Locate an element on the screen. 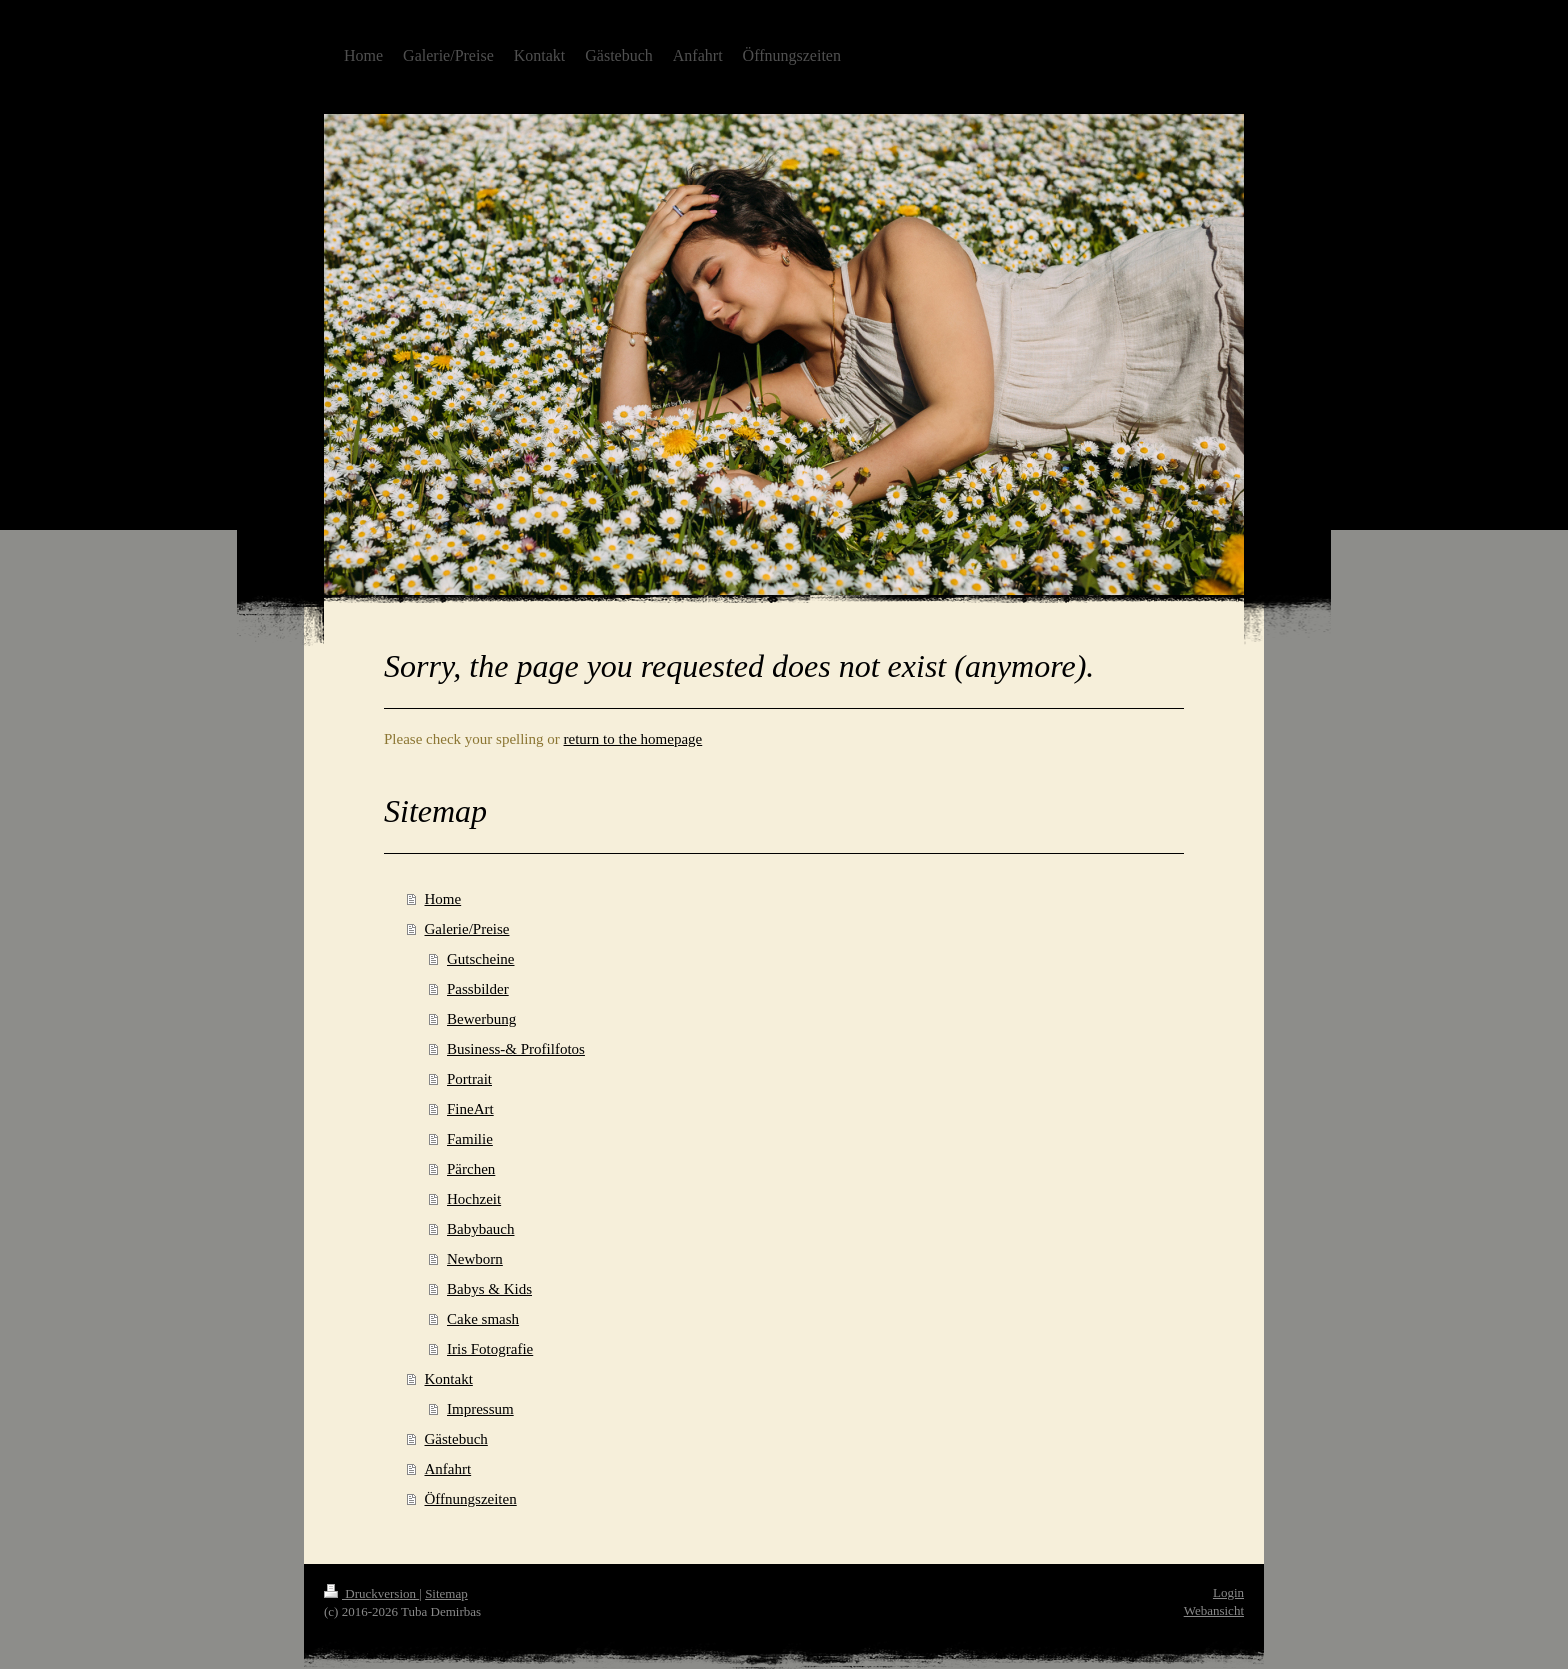  Öffnungszeiten is located at coordinates (471, 1499).